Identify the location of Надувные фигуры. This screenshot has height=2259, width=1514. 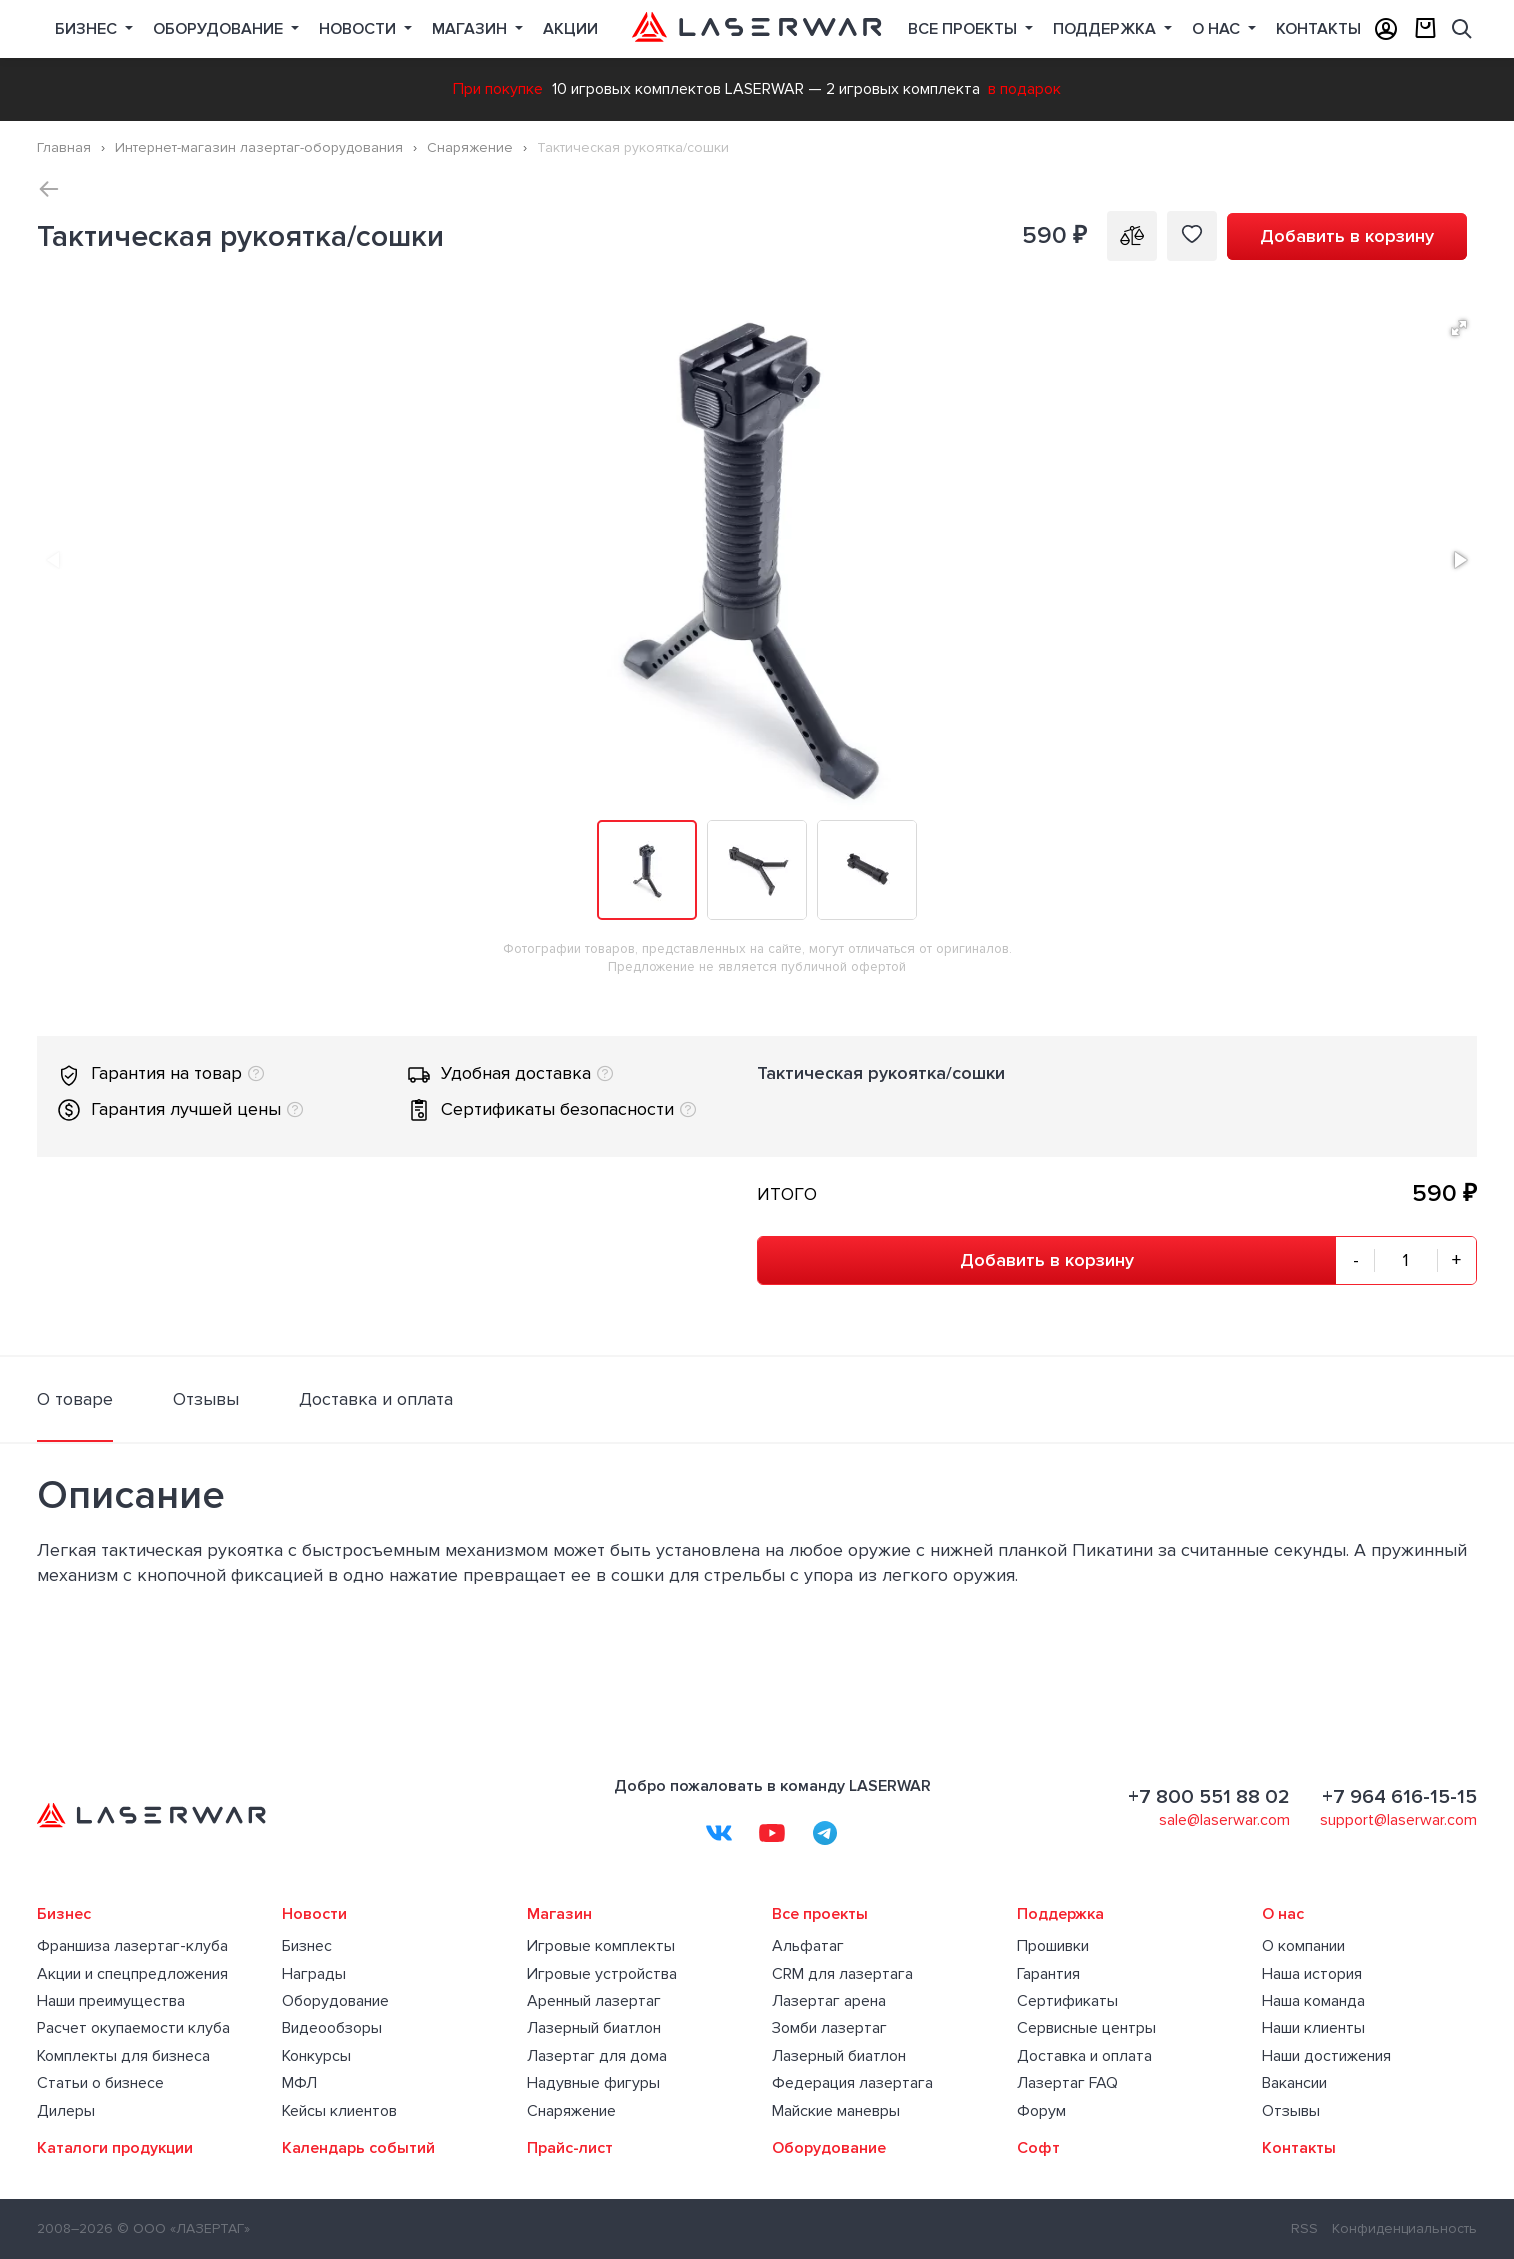
(593, 2083).